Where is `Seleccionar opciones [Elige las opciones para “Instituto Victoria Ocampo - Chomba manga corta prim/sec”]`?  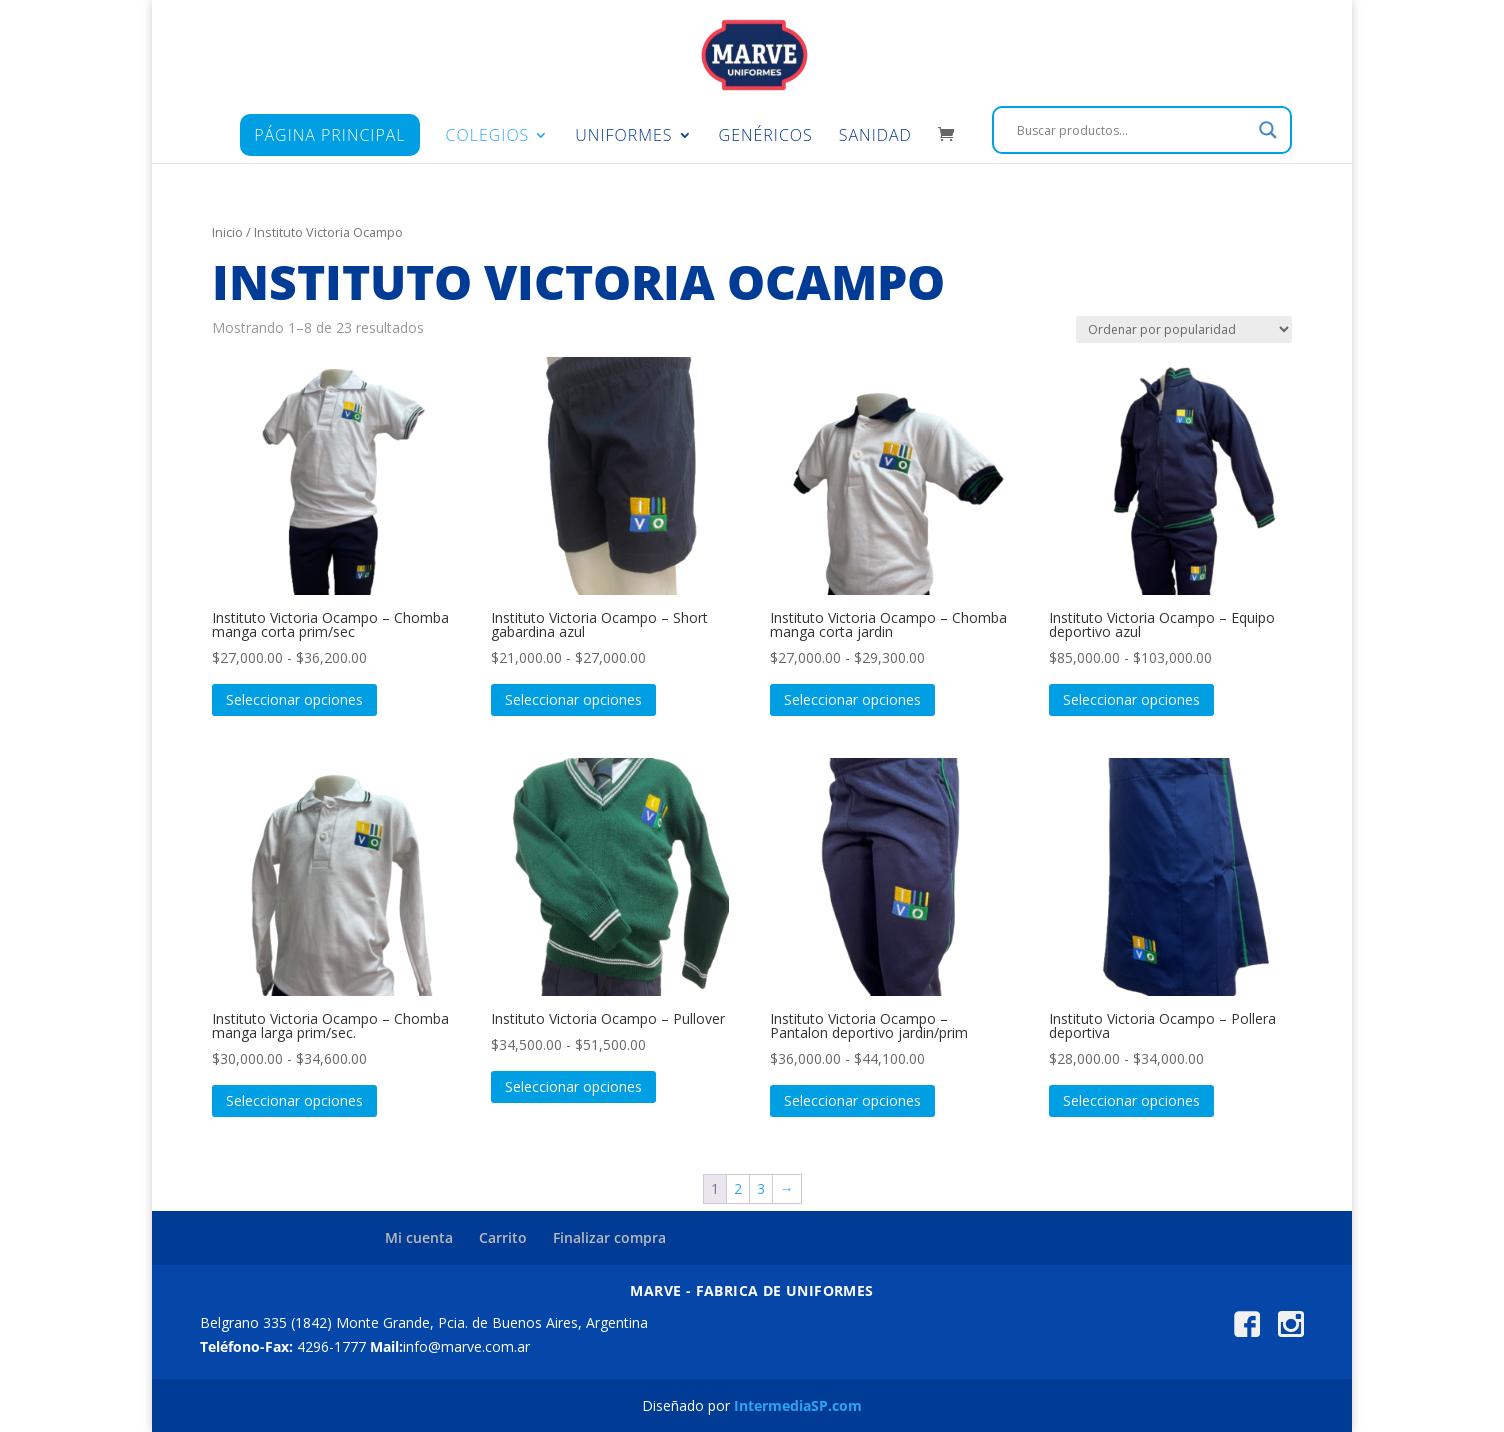 Seleccionar opciones [Elige las opciones para “Instituto Victoria Ocampo - Chomba manga corta prim/sec”] is located at coordinates (294, 699).